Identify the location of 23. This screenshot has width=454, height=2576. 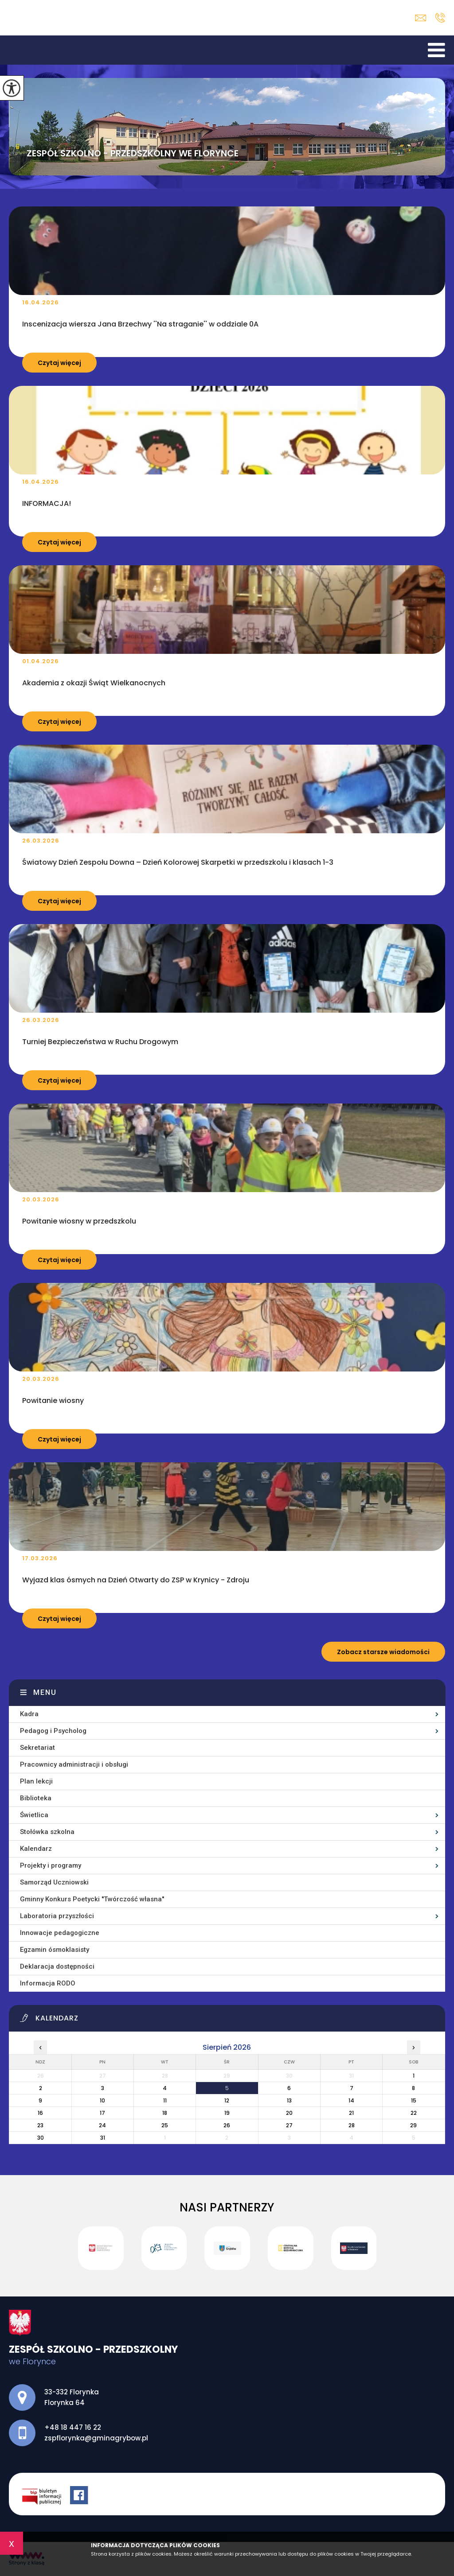
(40, 2125).